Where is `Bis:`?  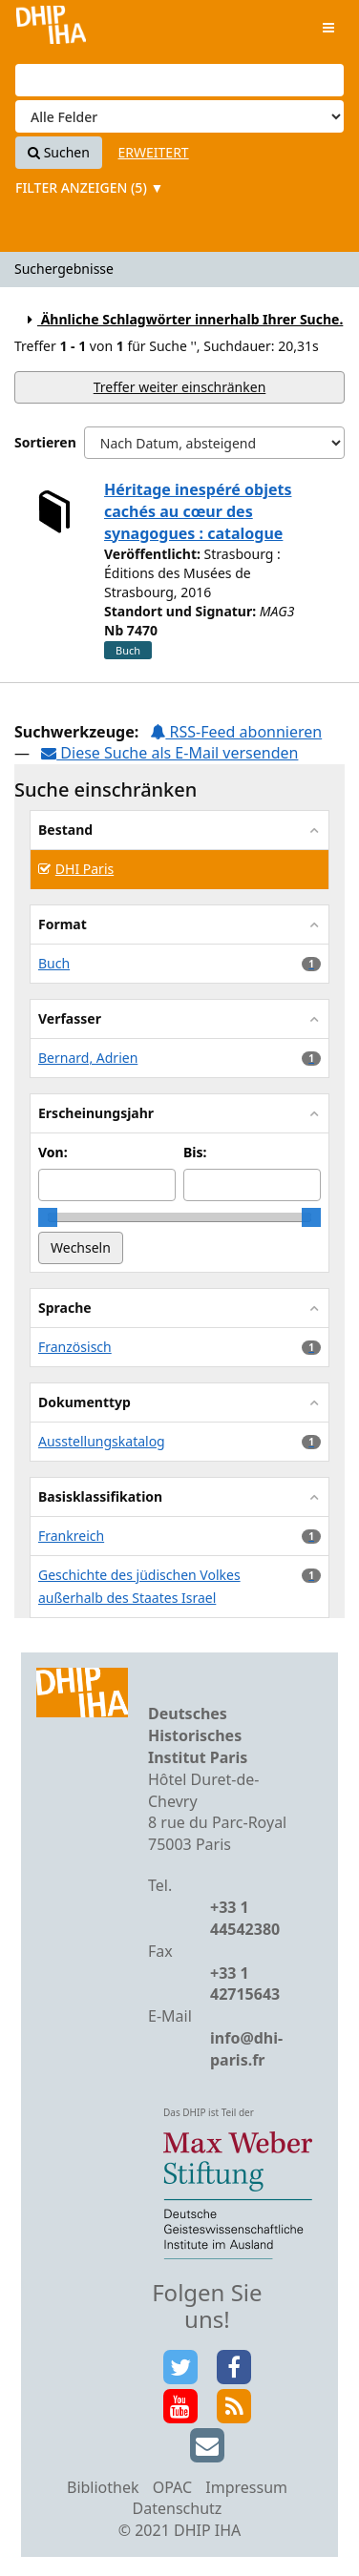
Bis: is located at coordinates (194, 1152).